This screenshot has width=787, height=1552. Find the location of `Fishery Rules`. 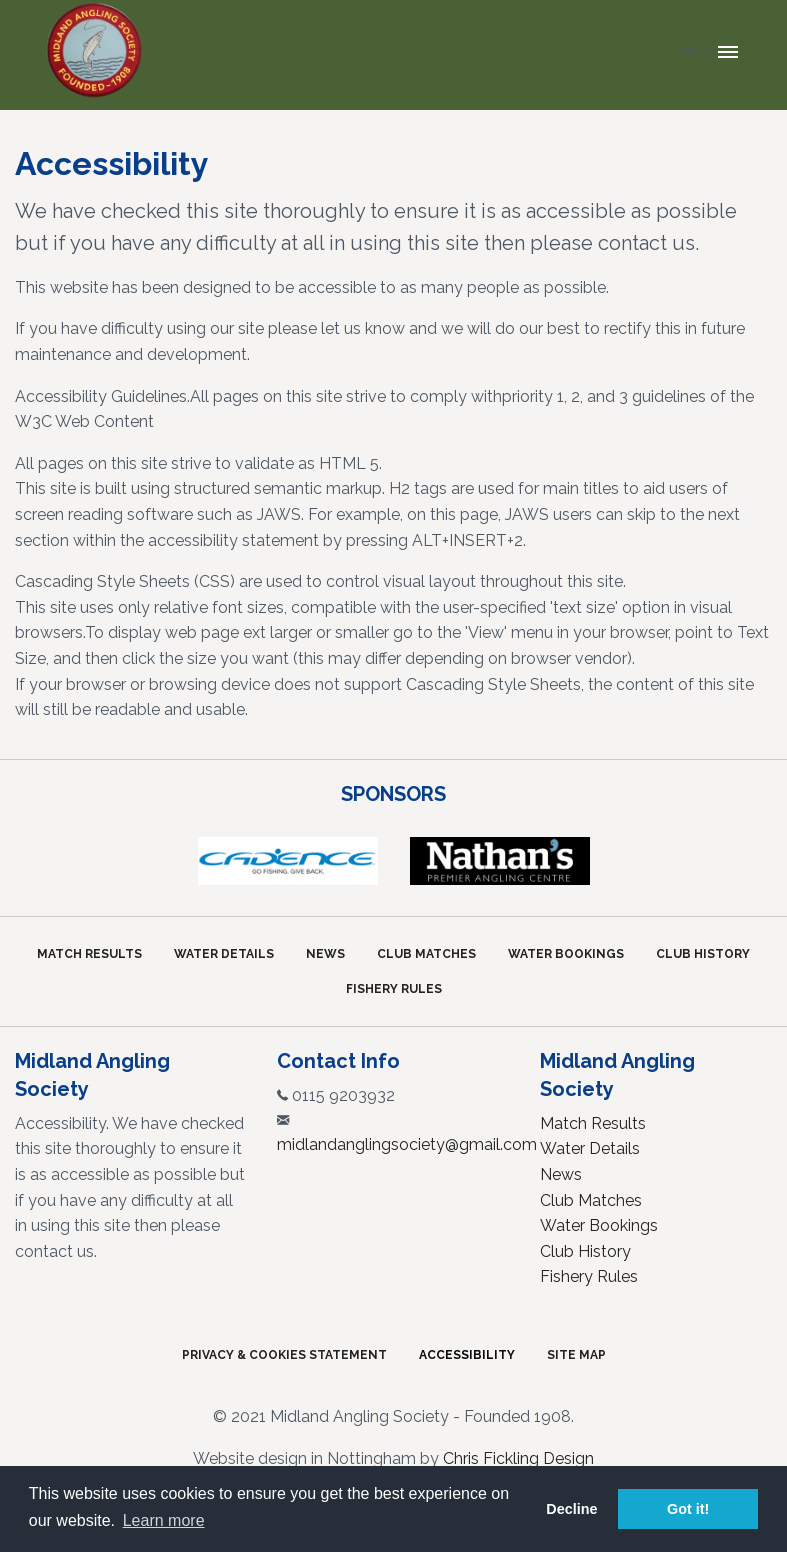

Fishery Rules is located at coordinates (394, 989).